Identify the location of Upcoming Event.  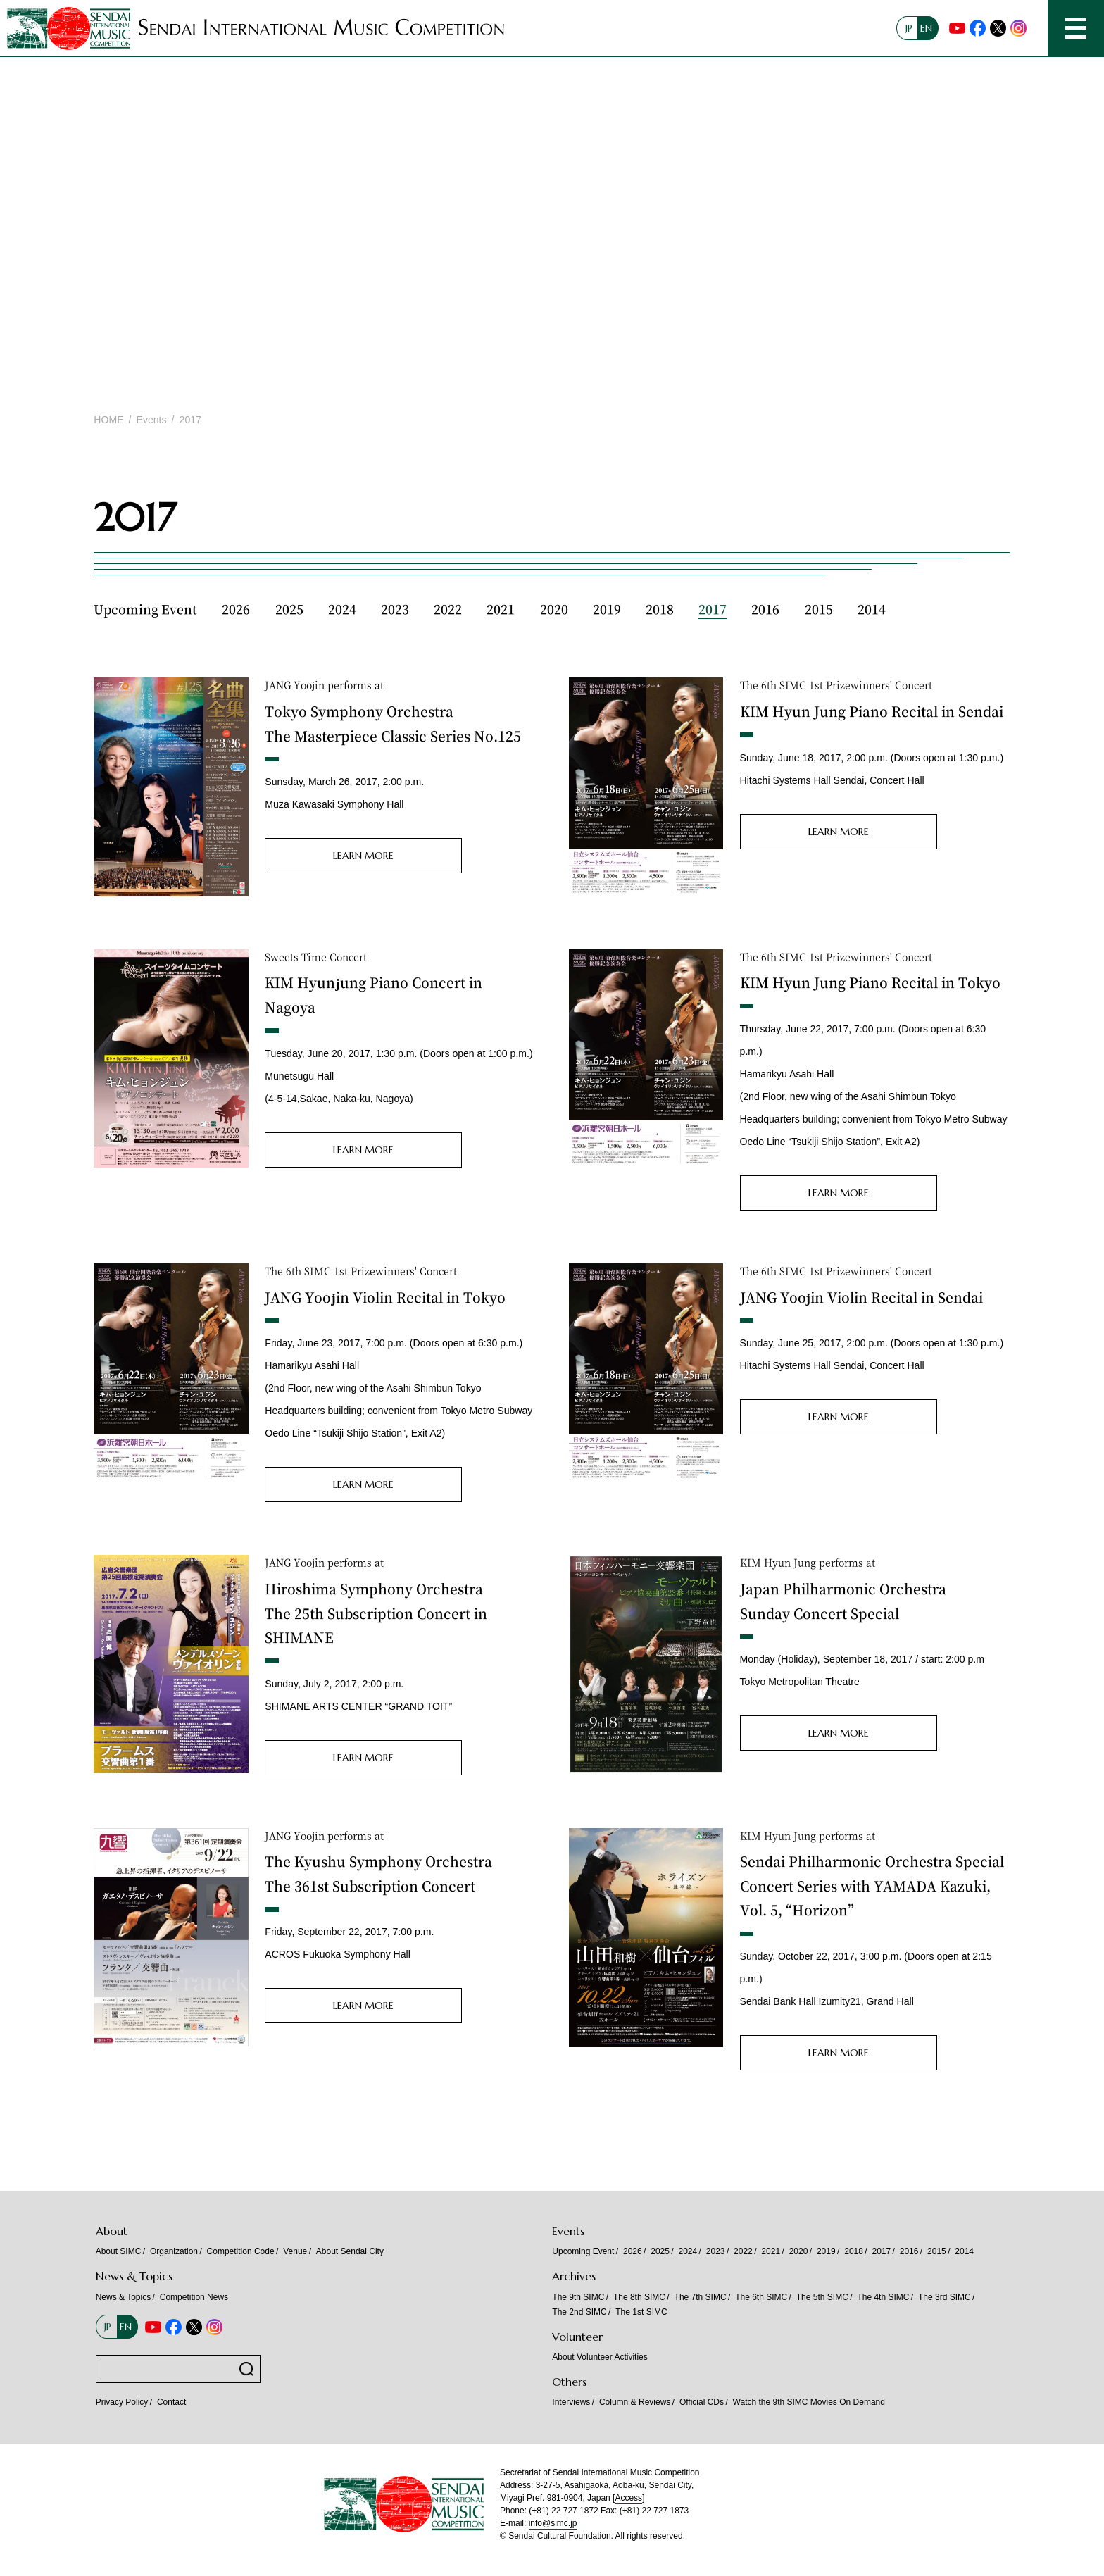
(145, 609).